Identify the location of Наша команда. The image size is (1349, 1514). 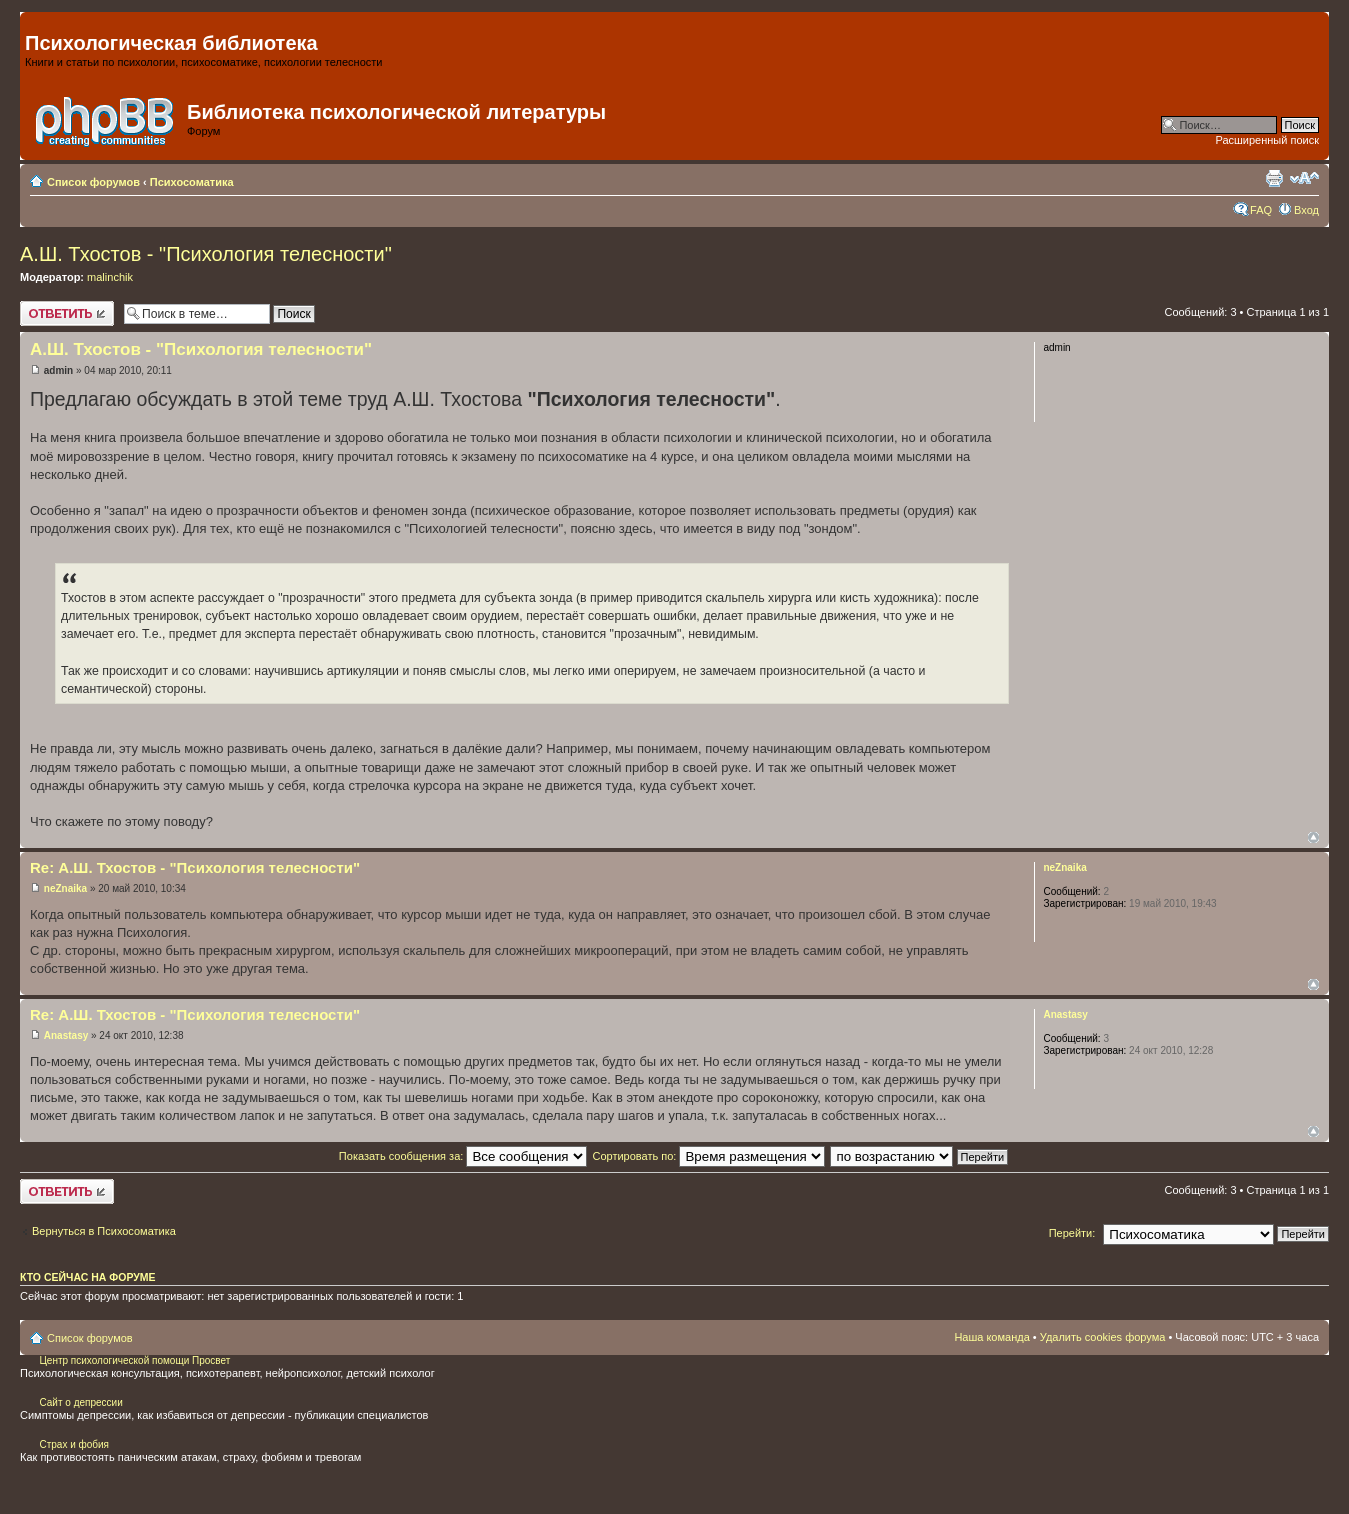
(991, 1337).